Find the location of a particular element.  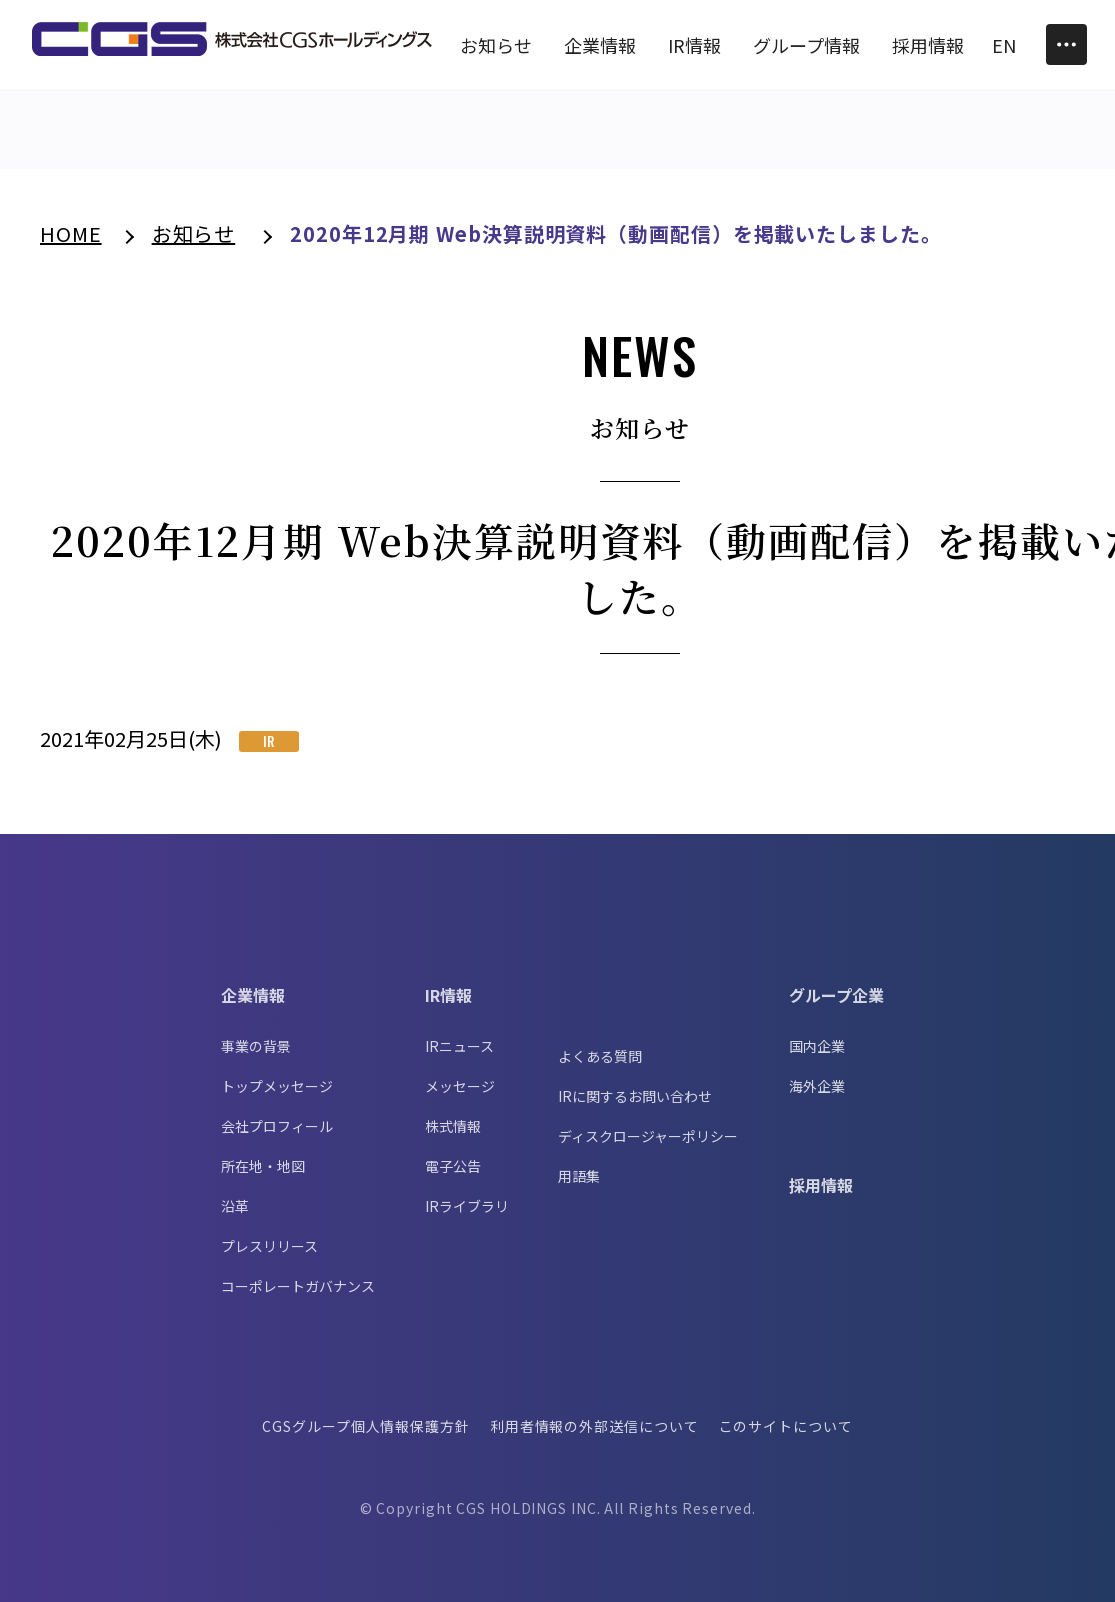

このサイトについて is located at coordinates (786, 1426).